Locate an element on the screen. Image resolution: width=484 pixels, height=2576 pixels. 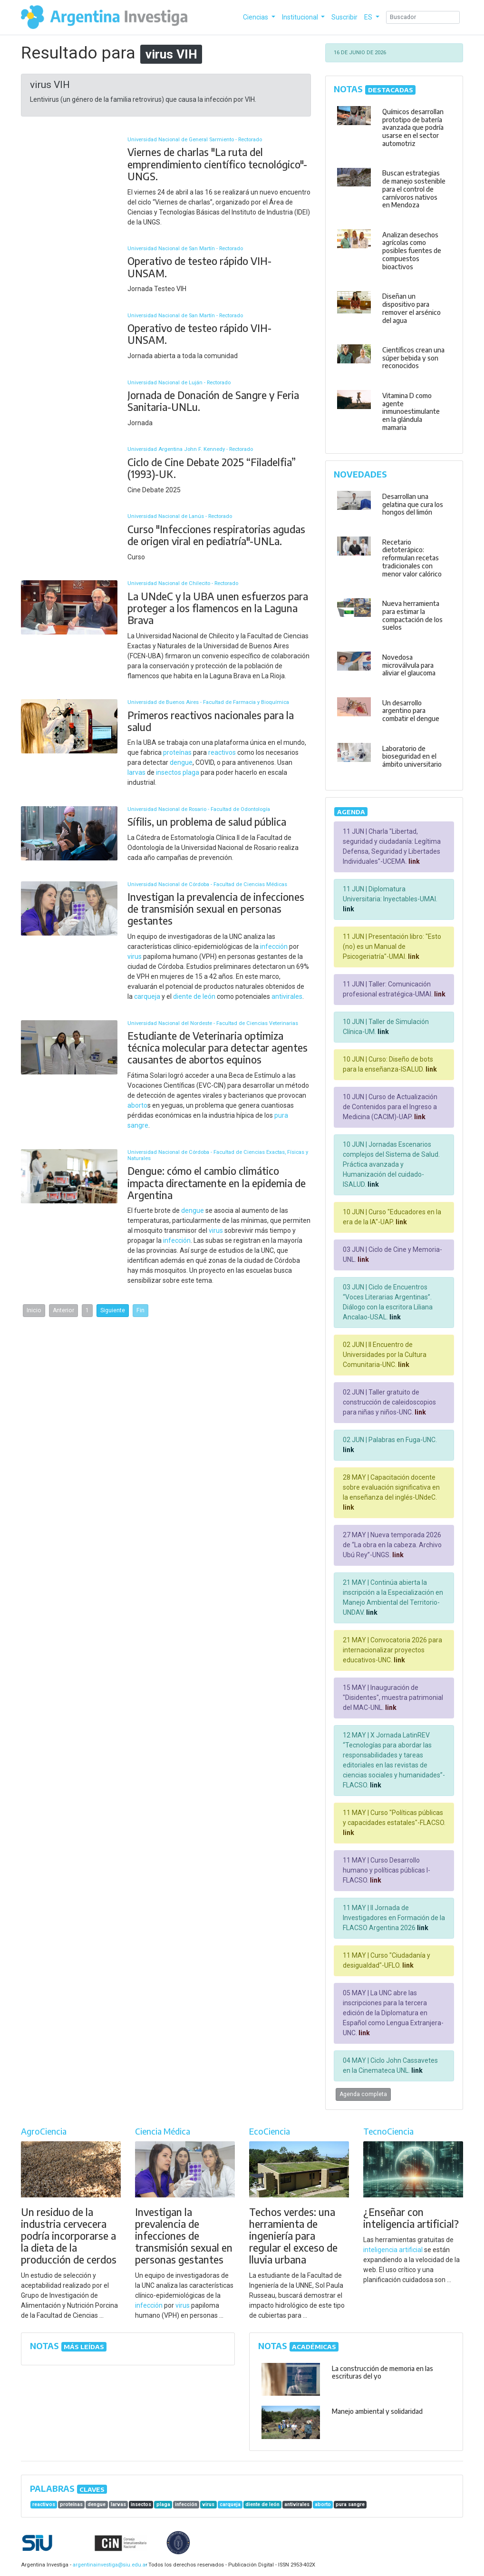
Siguiente is located at coordinates (112, 1310).